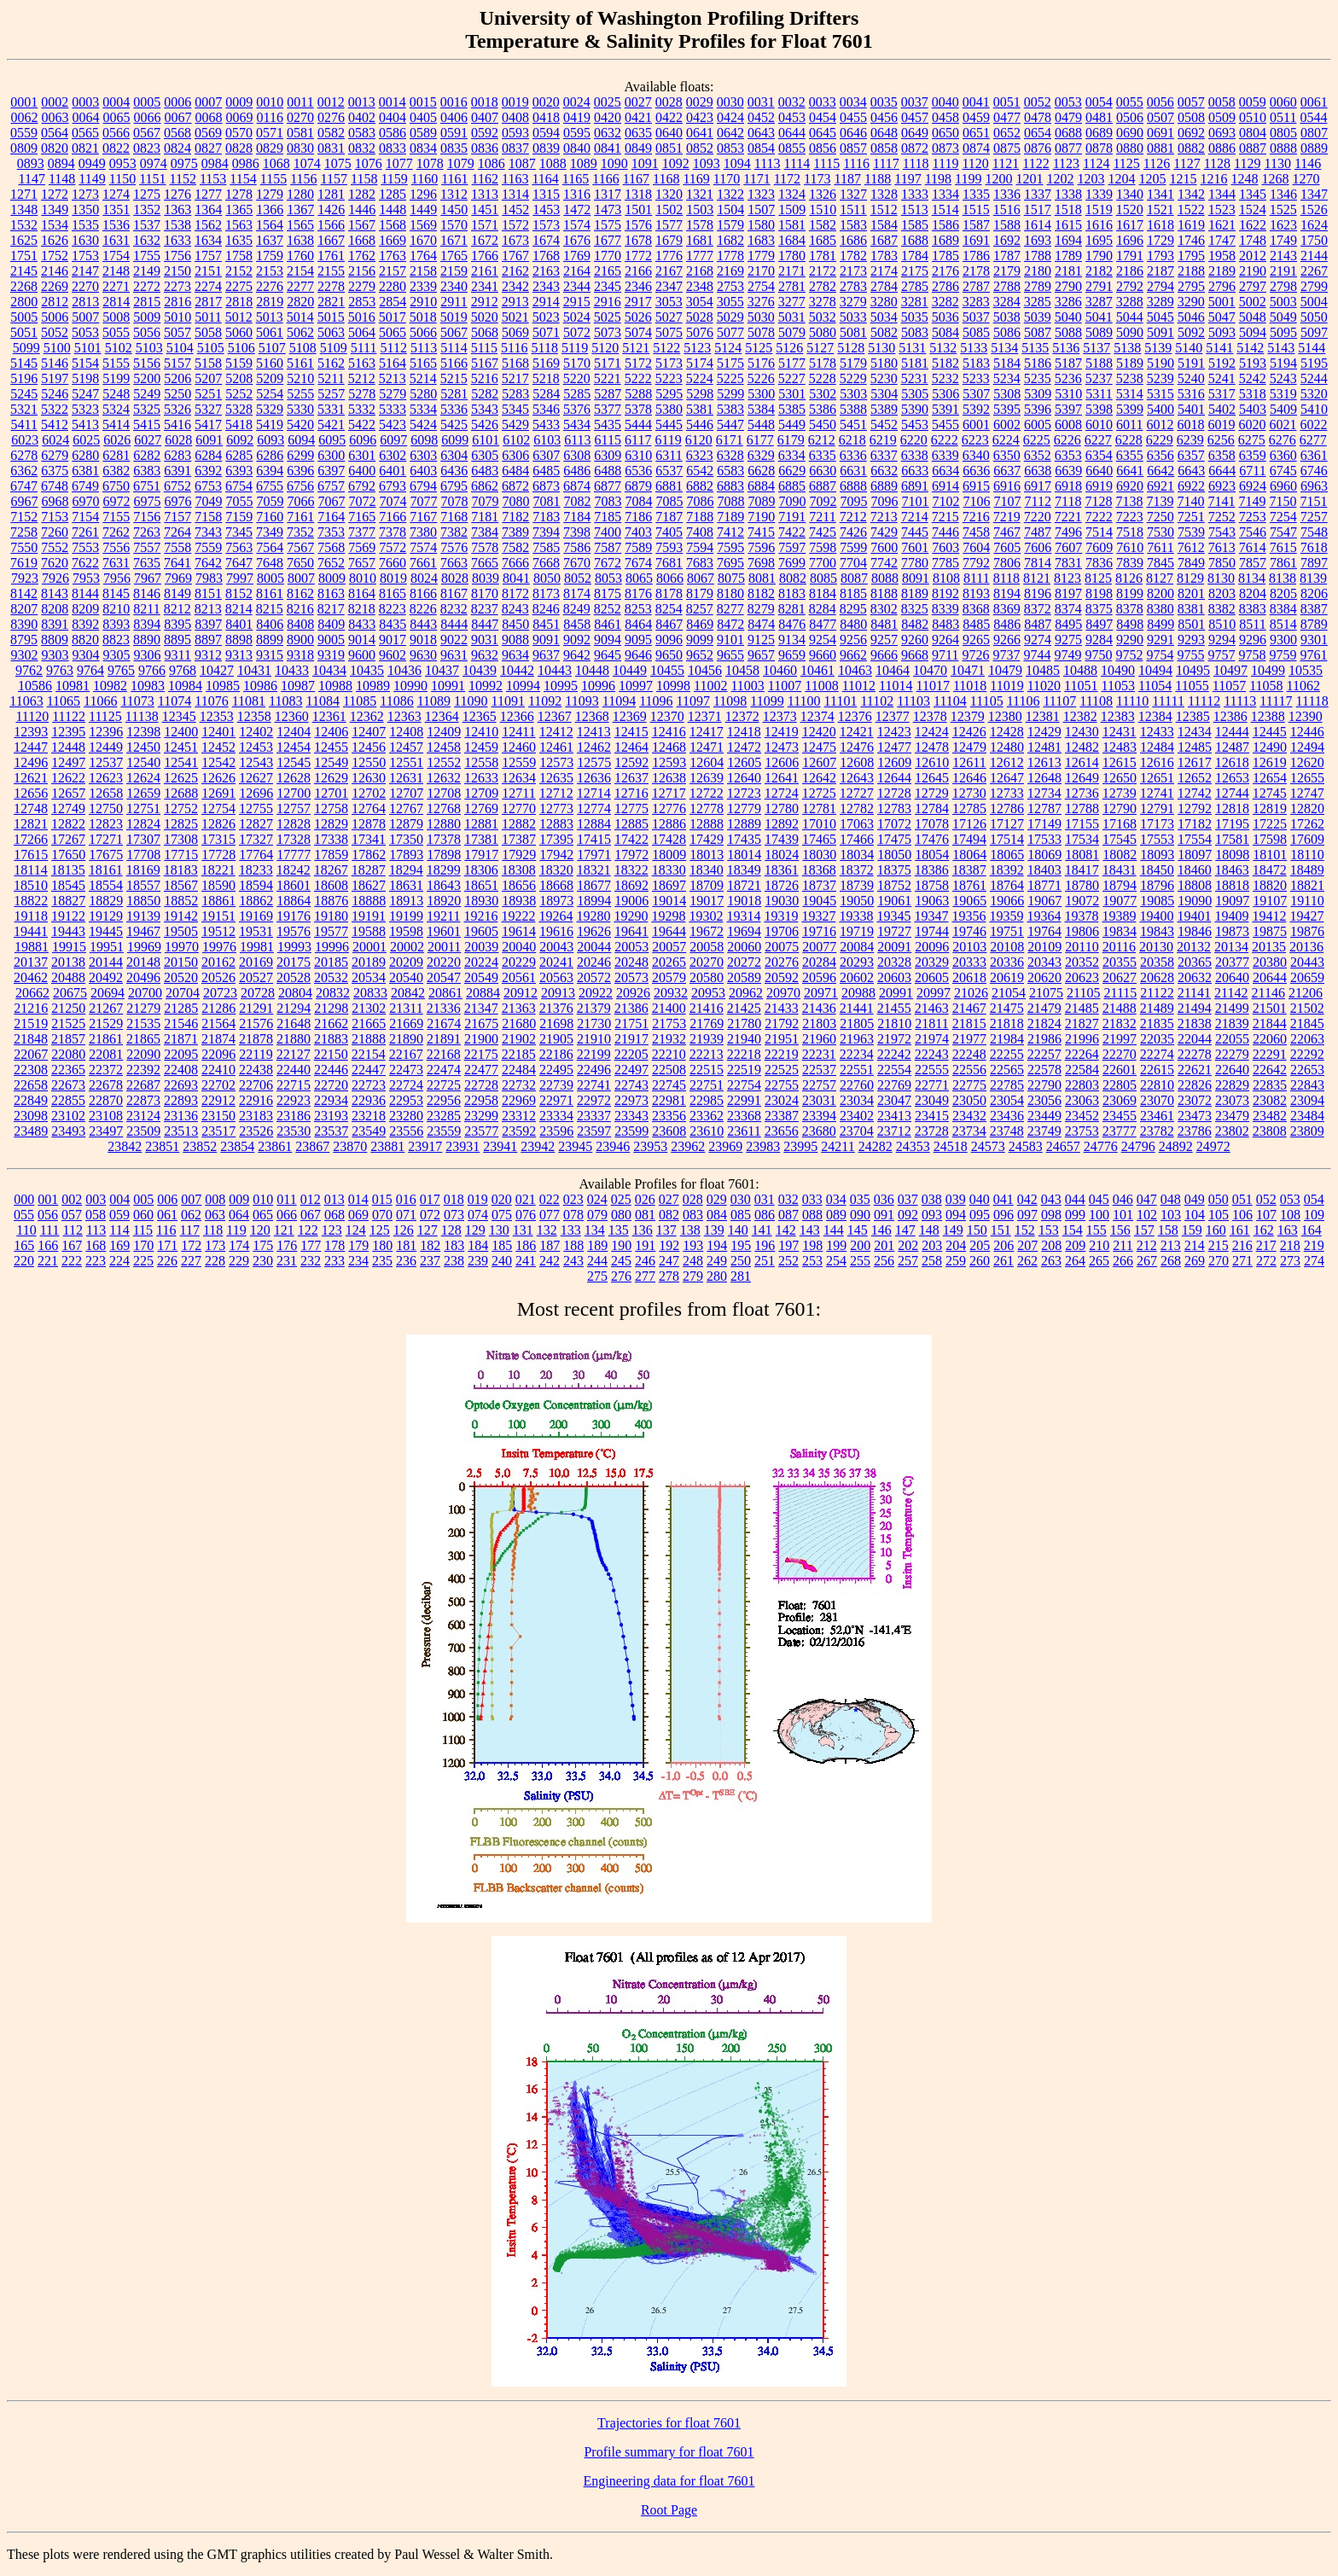 The height and width of the screenshot is (2576, 1338). What do you see at coordinates (1160, 240) in the screenshot?
I see `1729` at bounding box center [1160, 240].